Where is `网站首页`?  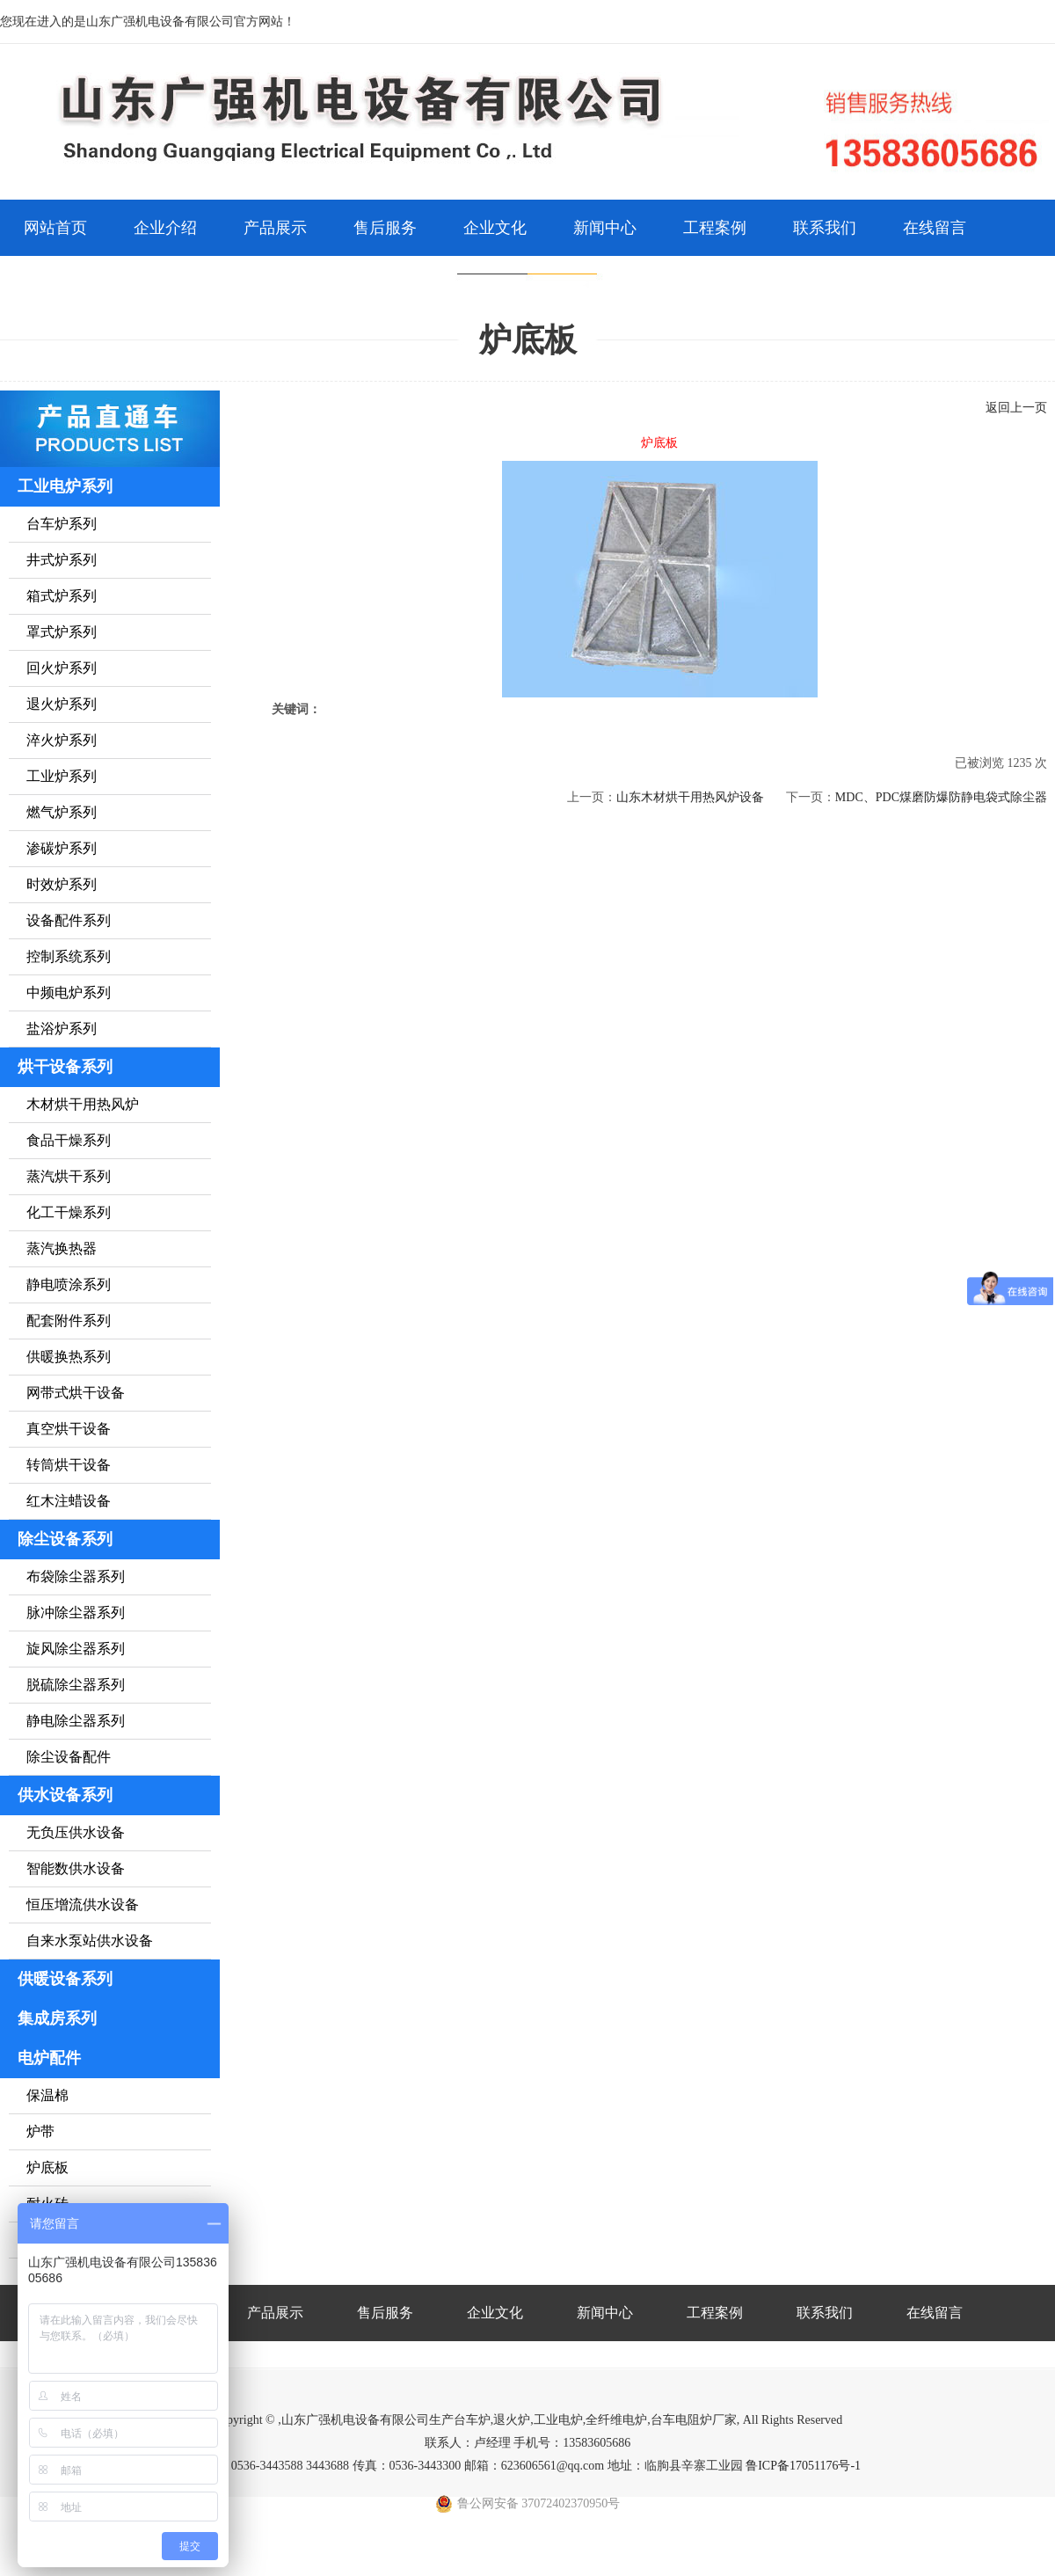 网站首页 is located at coordinates (55, 228).